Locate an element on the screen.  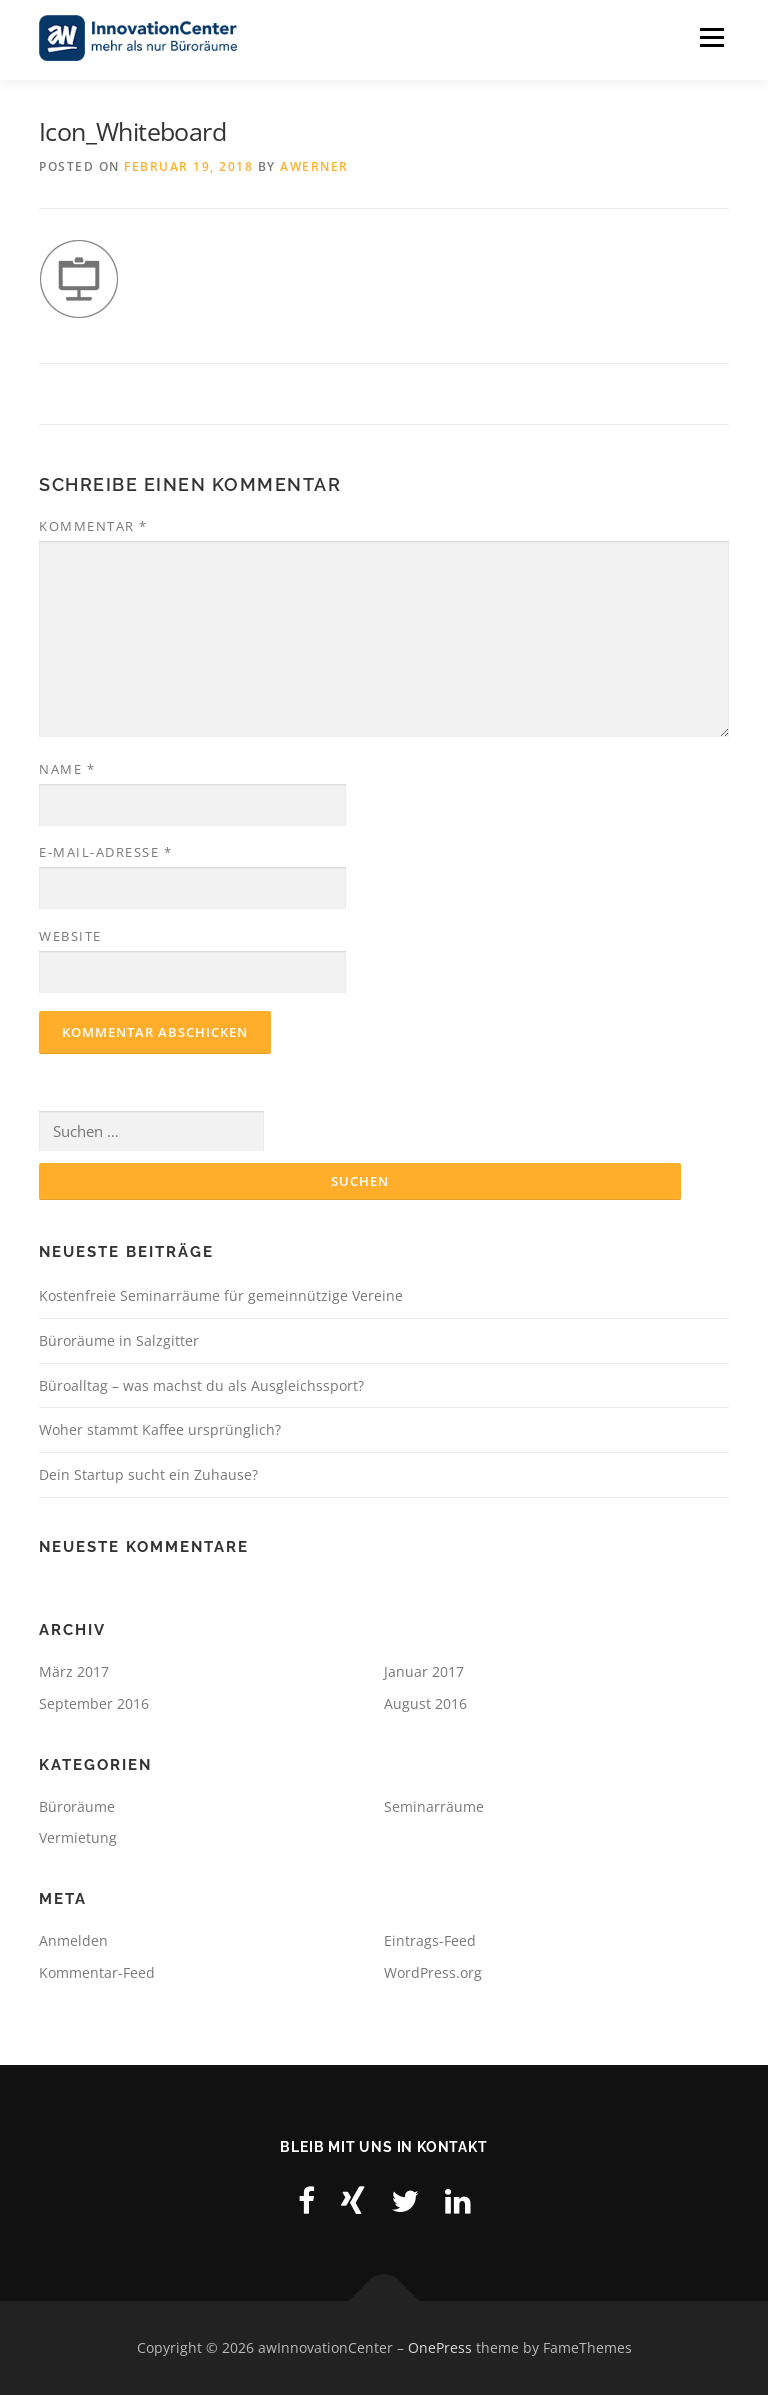
März 2017 is located at coordinates (74, 1671).